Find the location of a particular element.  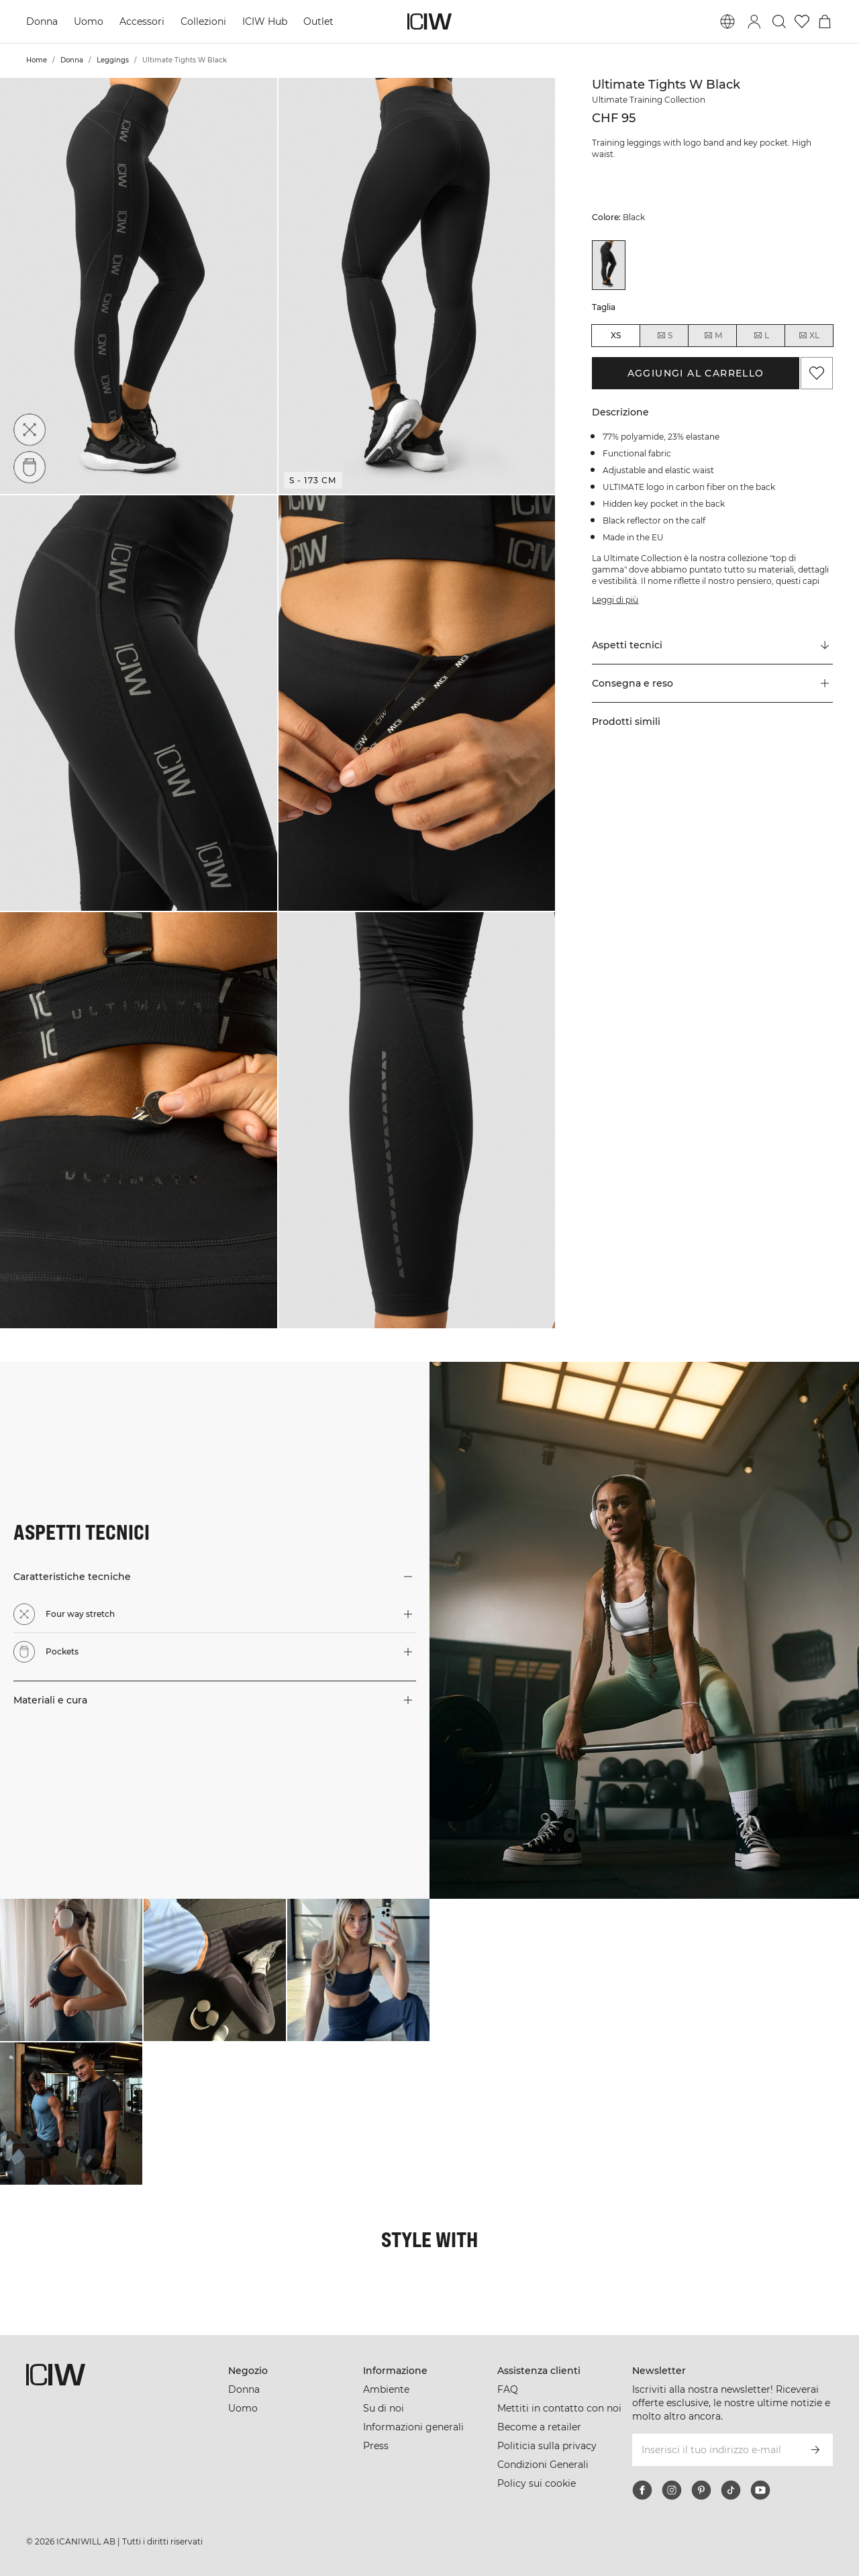

[tiktok] is located at coordinates (730, 2490).